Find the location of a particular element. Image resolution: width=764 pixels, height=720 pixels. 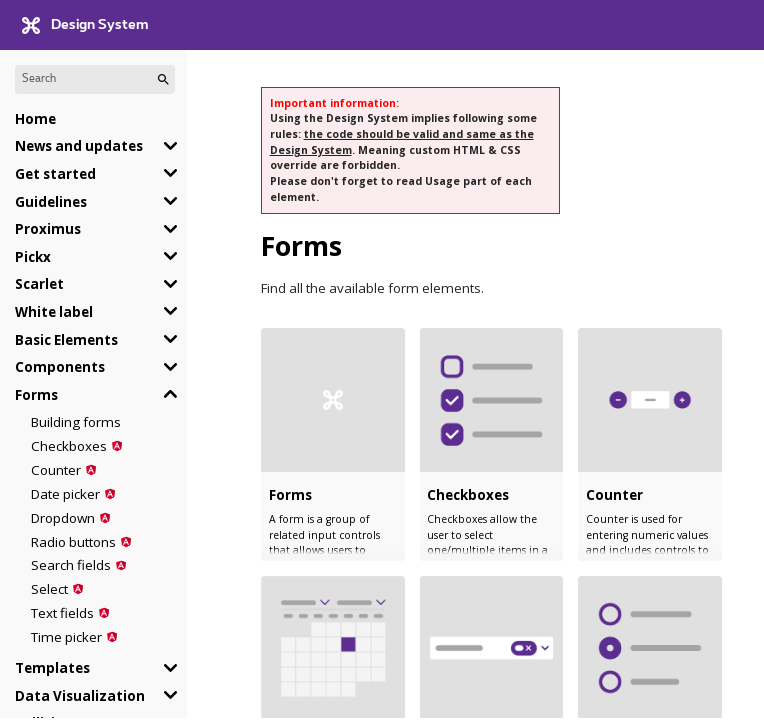

Dropdown is located at coordinates (63, 518).